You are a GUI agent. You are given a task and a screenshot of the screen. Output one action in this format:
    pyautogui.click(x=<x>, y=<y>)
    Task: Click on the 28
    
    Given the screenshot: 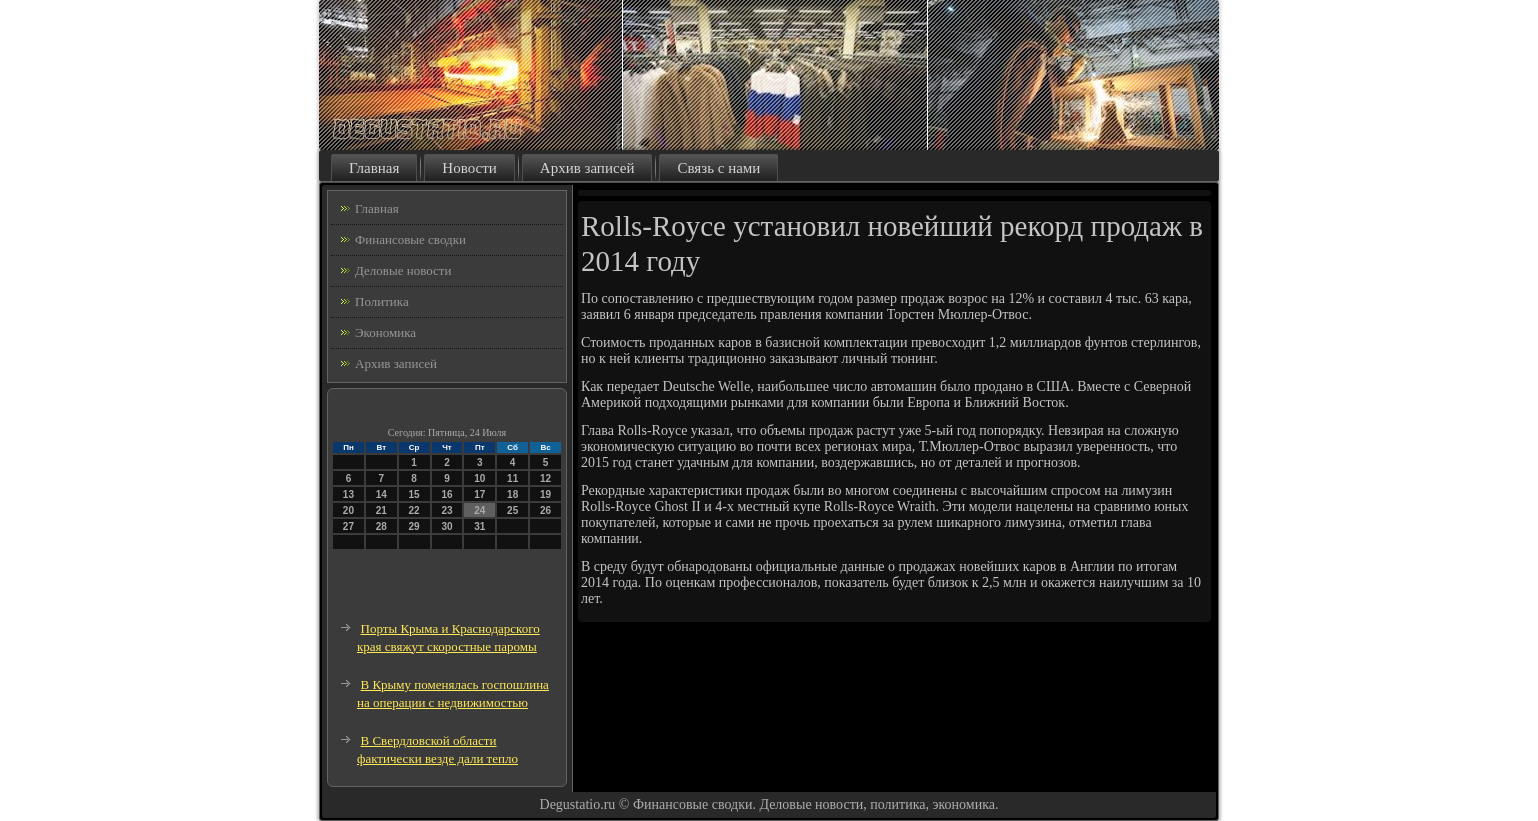 What is the action you would take?
    pyautogui.click(x=381, y=526)
    